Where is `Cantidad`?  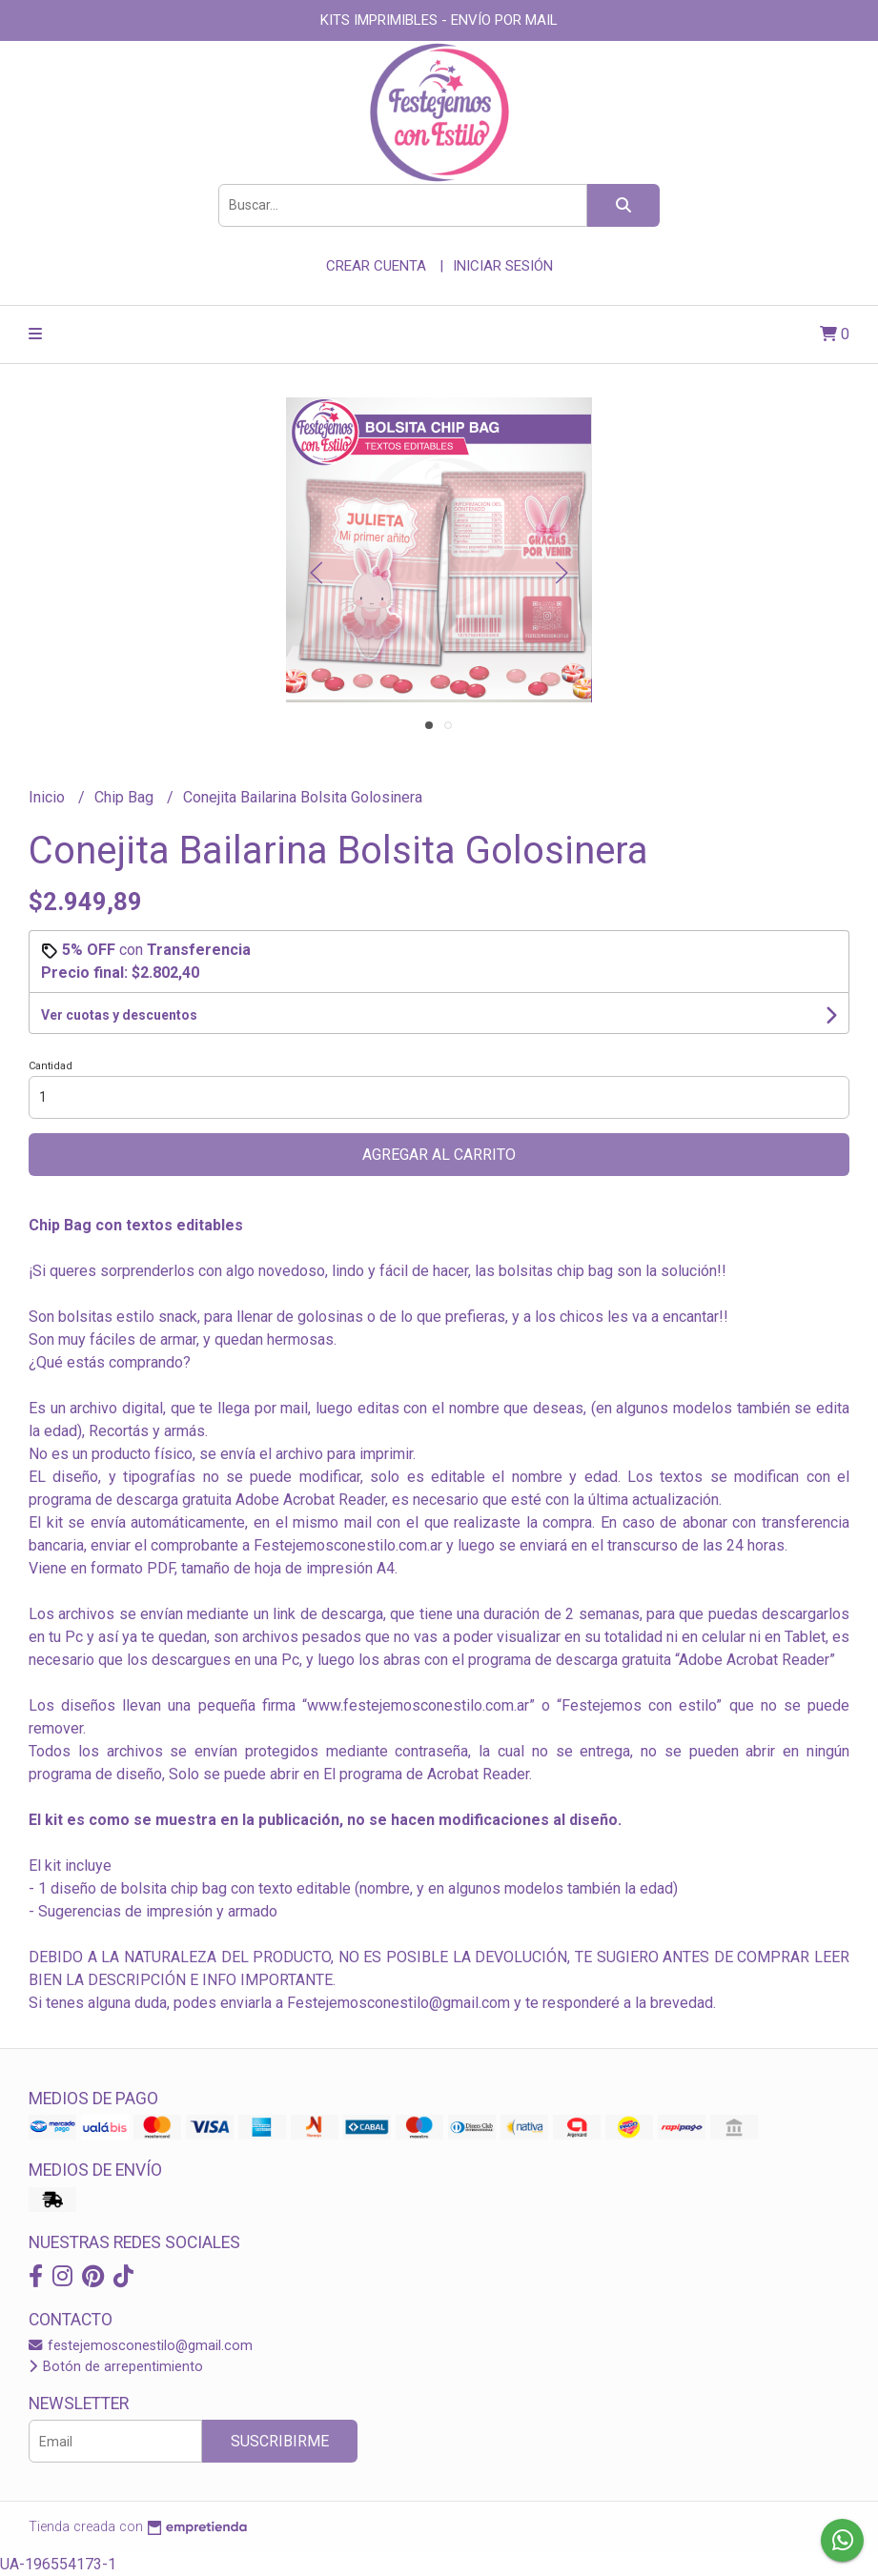 Cantidad is located at coordinates (50, 1066).